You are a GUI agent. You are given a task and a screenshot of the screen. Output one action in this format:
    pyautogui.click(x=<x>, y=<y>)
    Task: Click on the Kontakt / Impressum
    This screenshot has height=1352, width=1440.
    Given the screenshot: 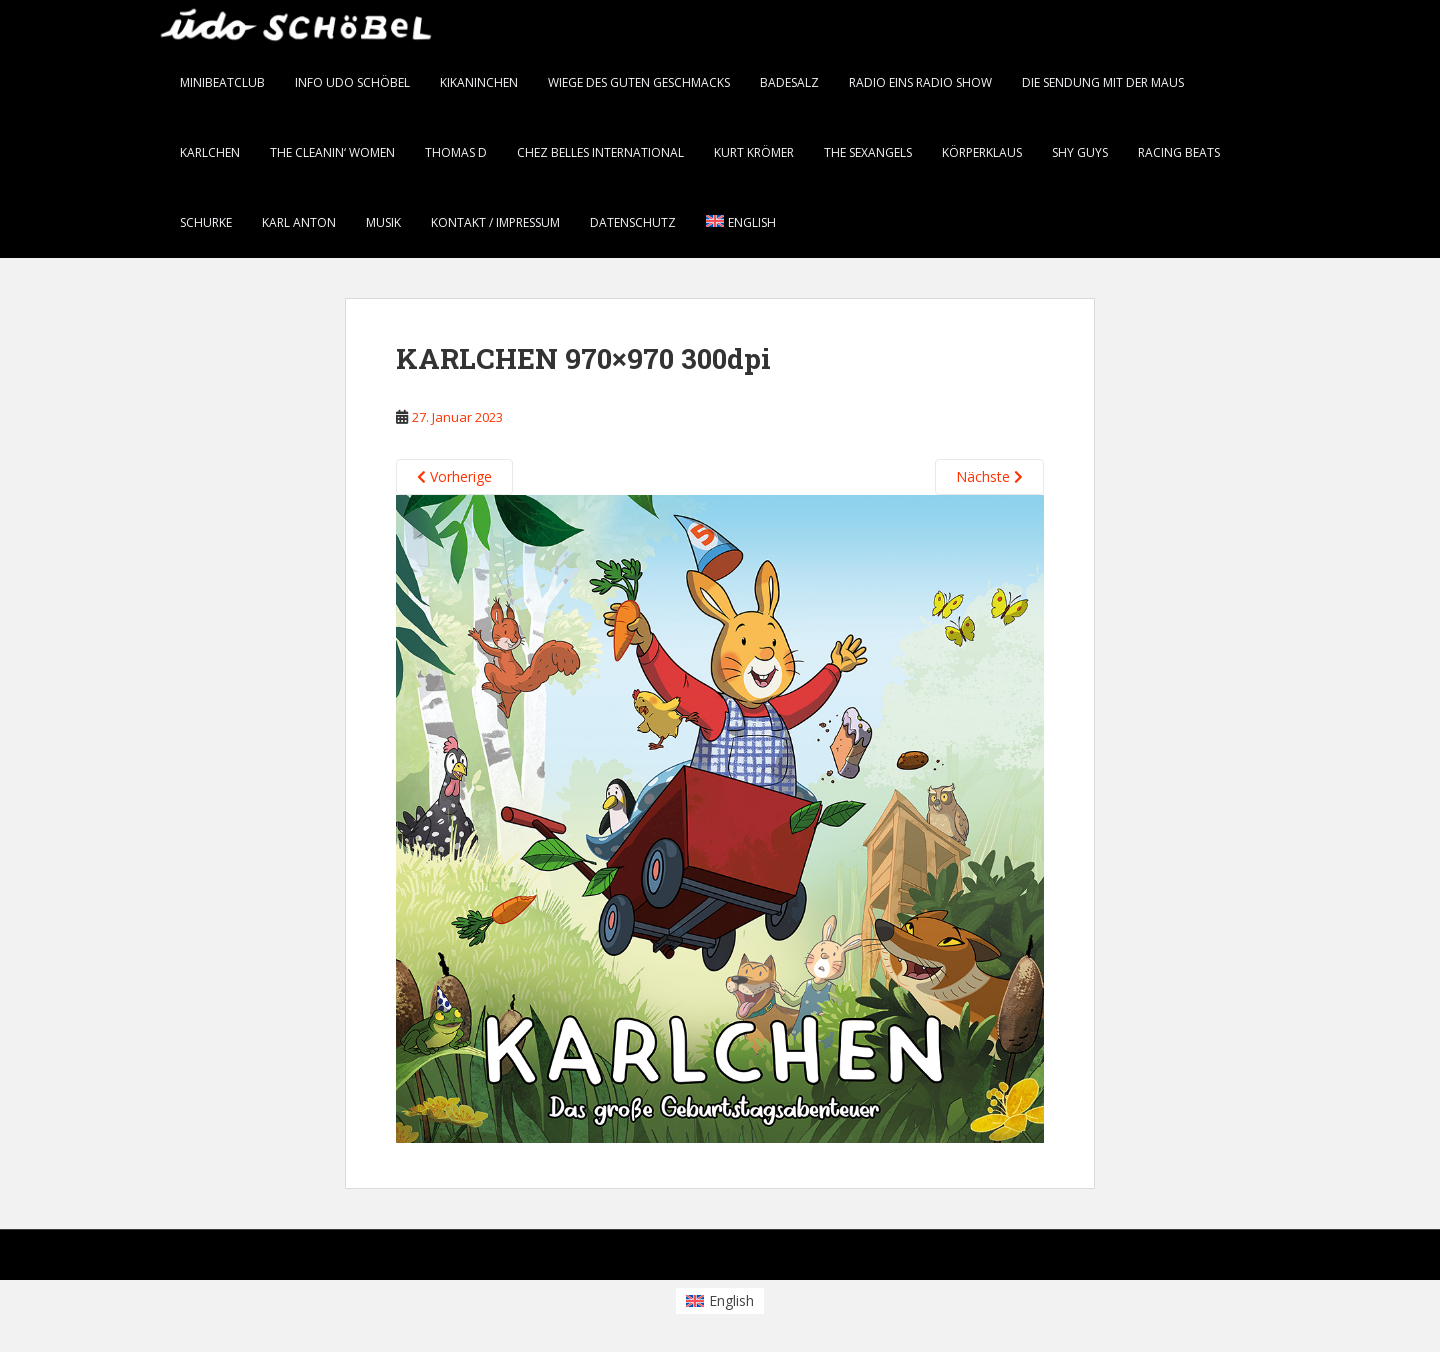 What is the action you would take?
    pyautogui.click(x=495, y=222)
    